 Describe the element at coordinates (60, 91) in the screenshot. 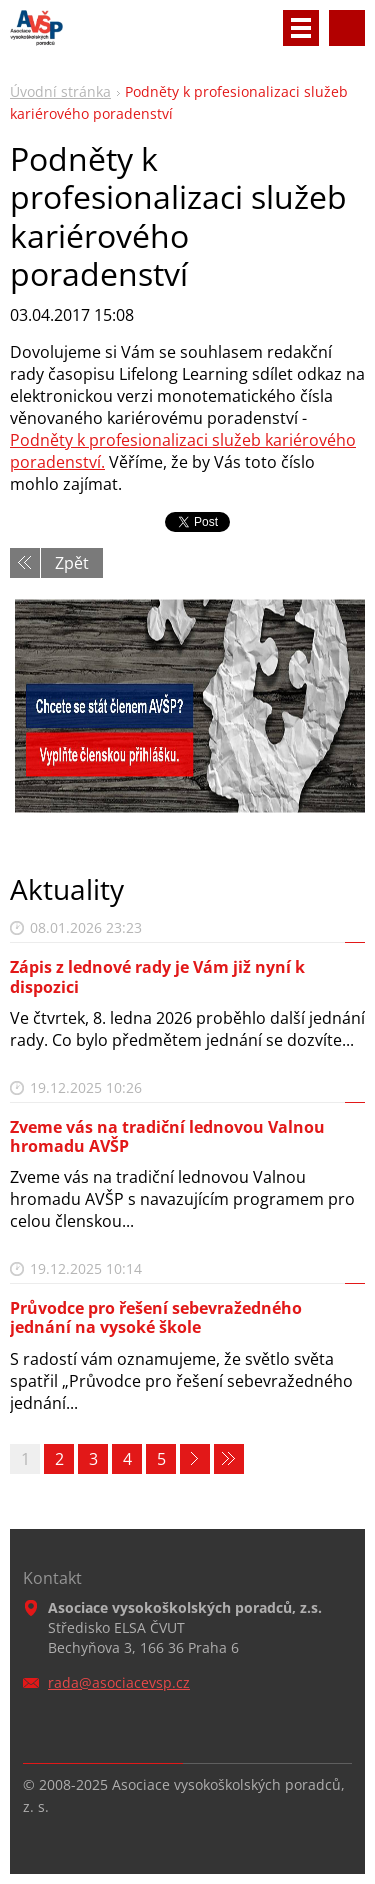

I see `Úvodní stránka` at that location.